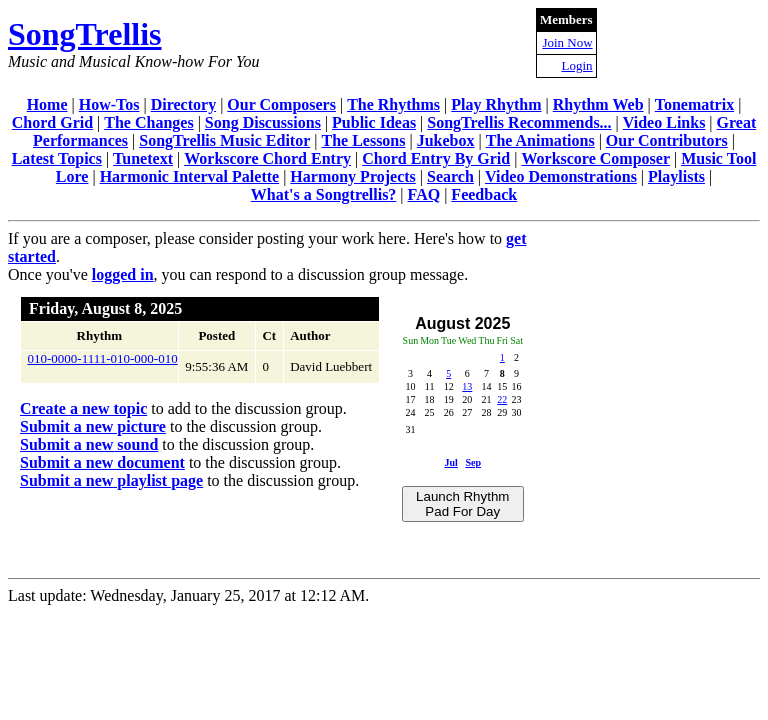  What do you see at coordinates (103, 358) in the screenshot?
I see `010-0000-1111-010-000-010` at bounding box center [103, 358].